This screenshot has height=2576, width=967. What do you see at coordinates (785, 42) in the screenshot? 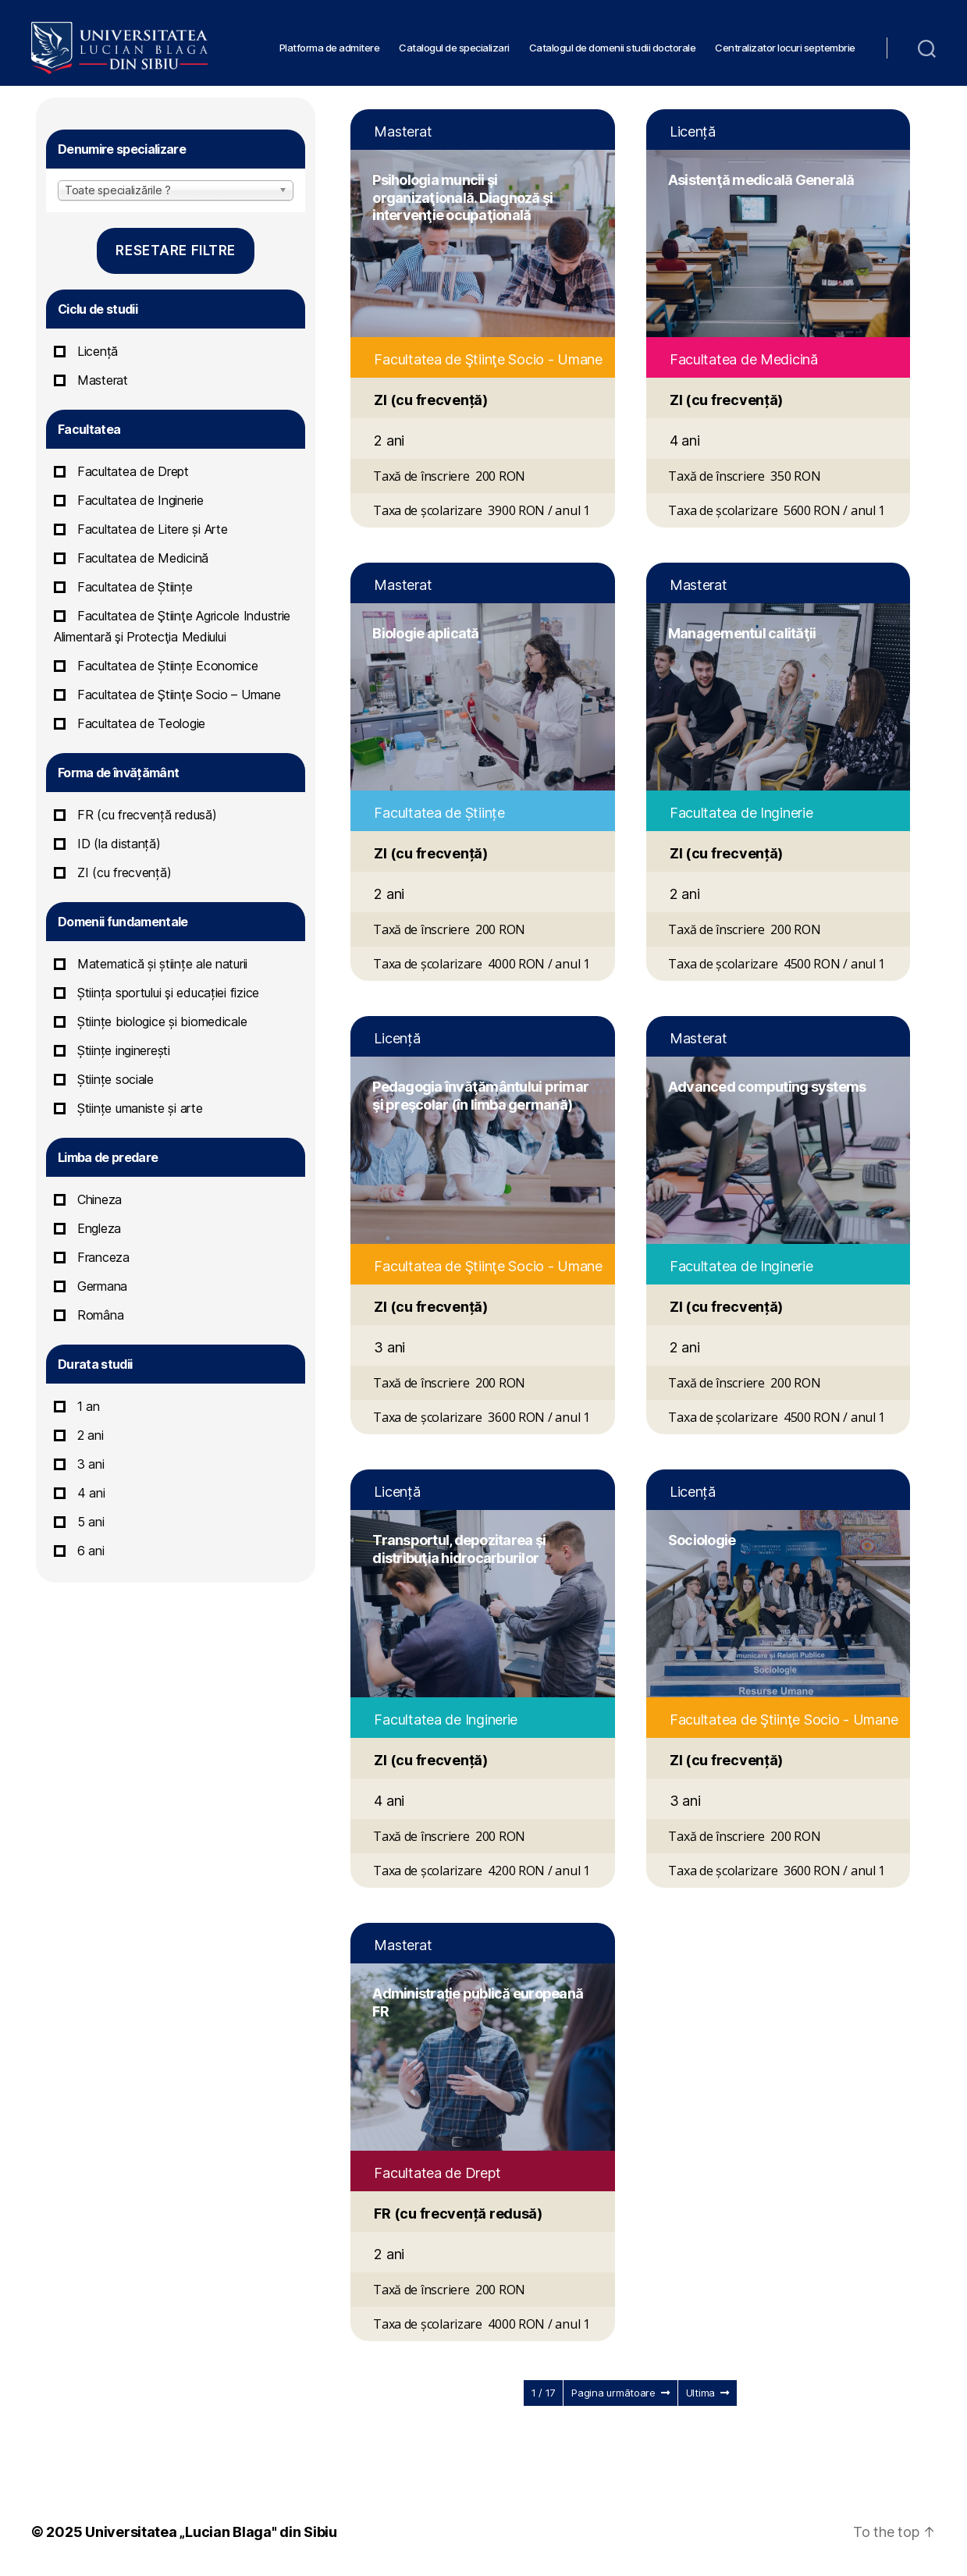
I see `Centralizator locuri septembrie` at bounding box center [785, 42].